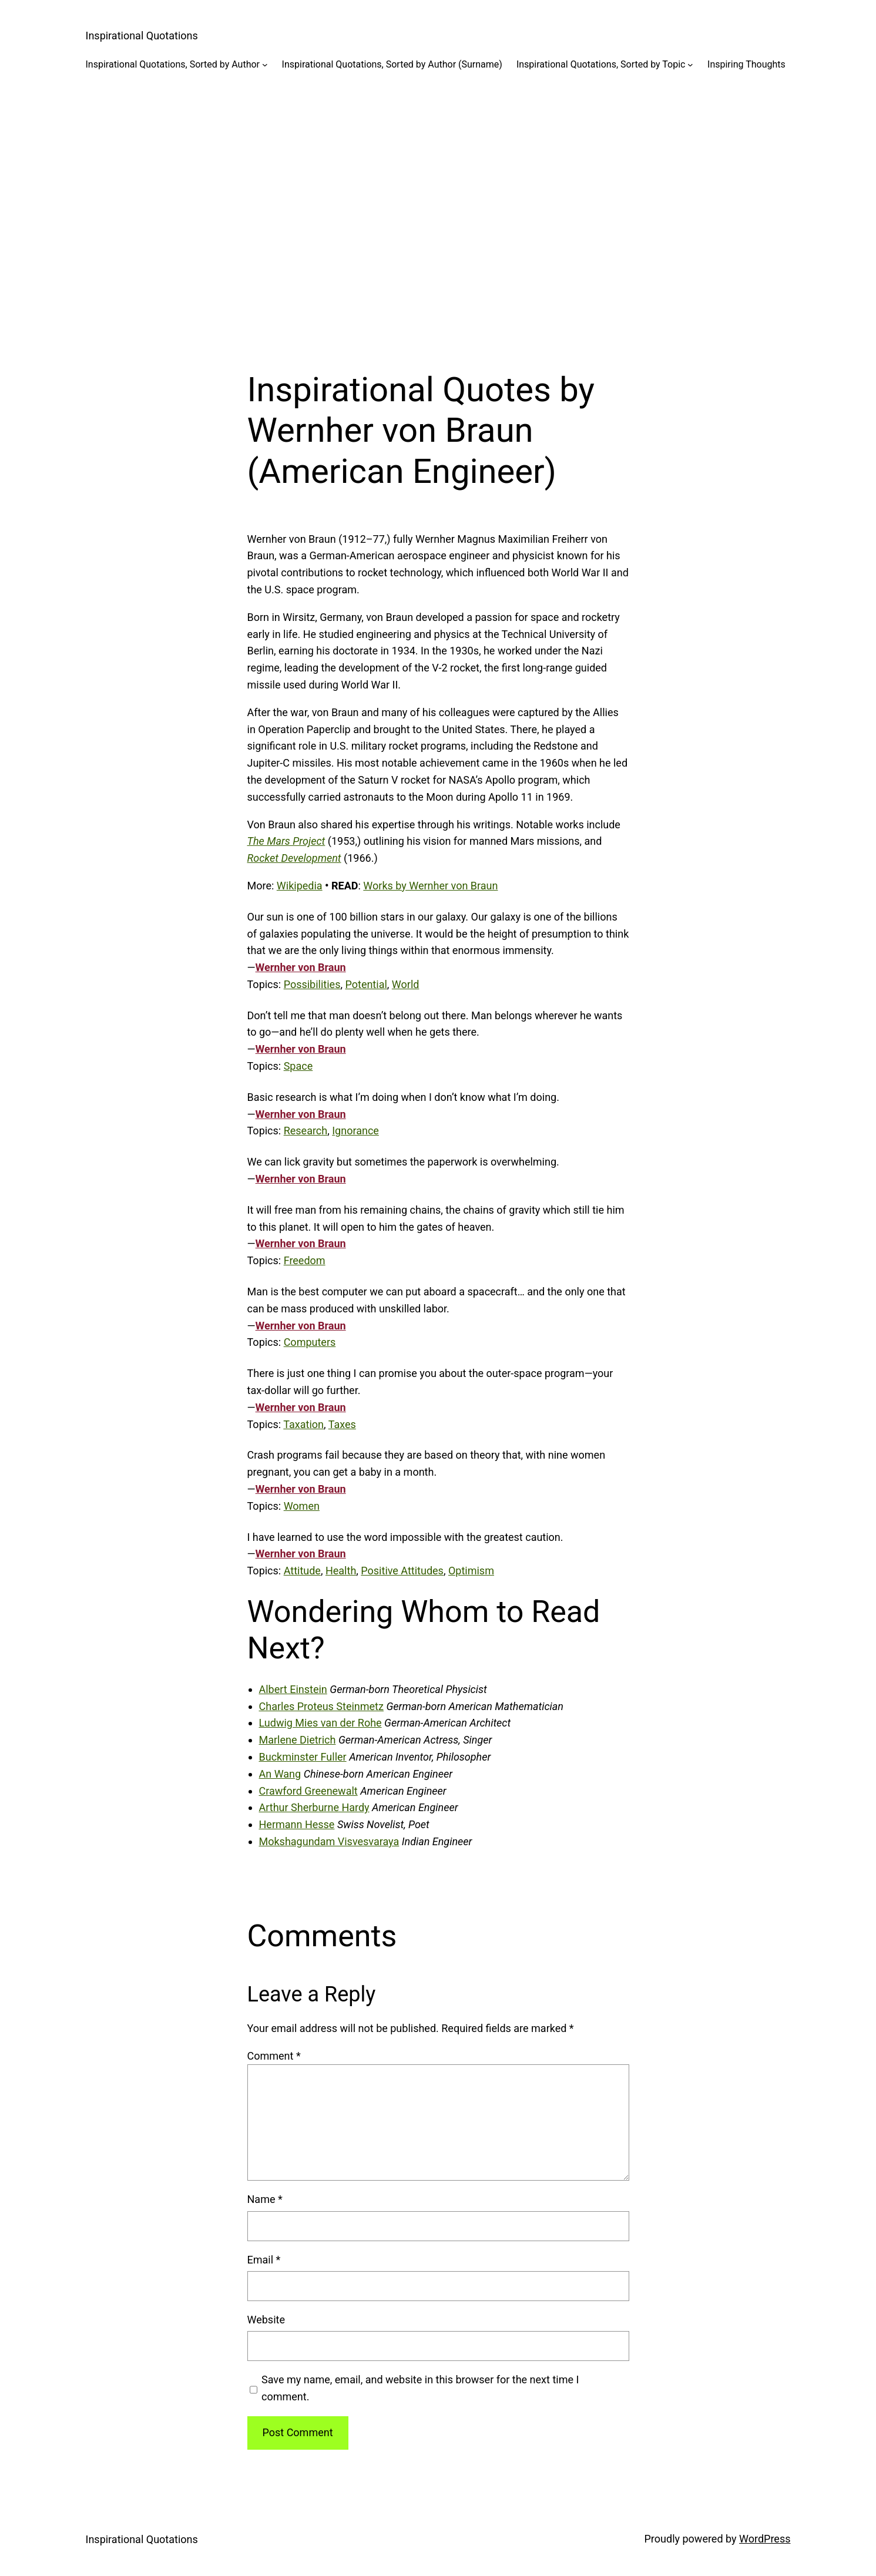  What do you see at coordinates (142, 35) in the screenshot?
I see `Inspirational Quotations` at bounding box center [142, 35].